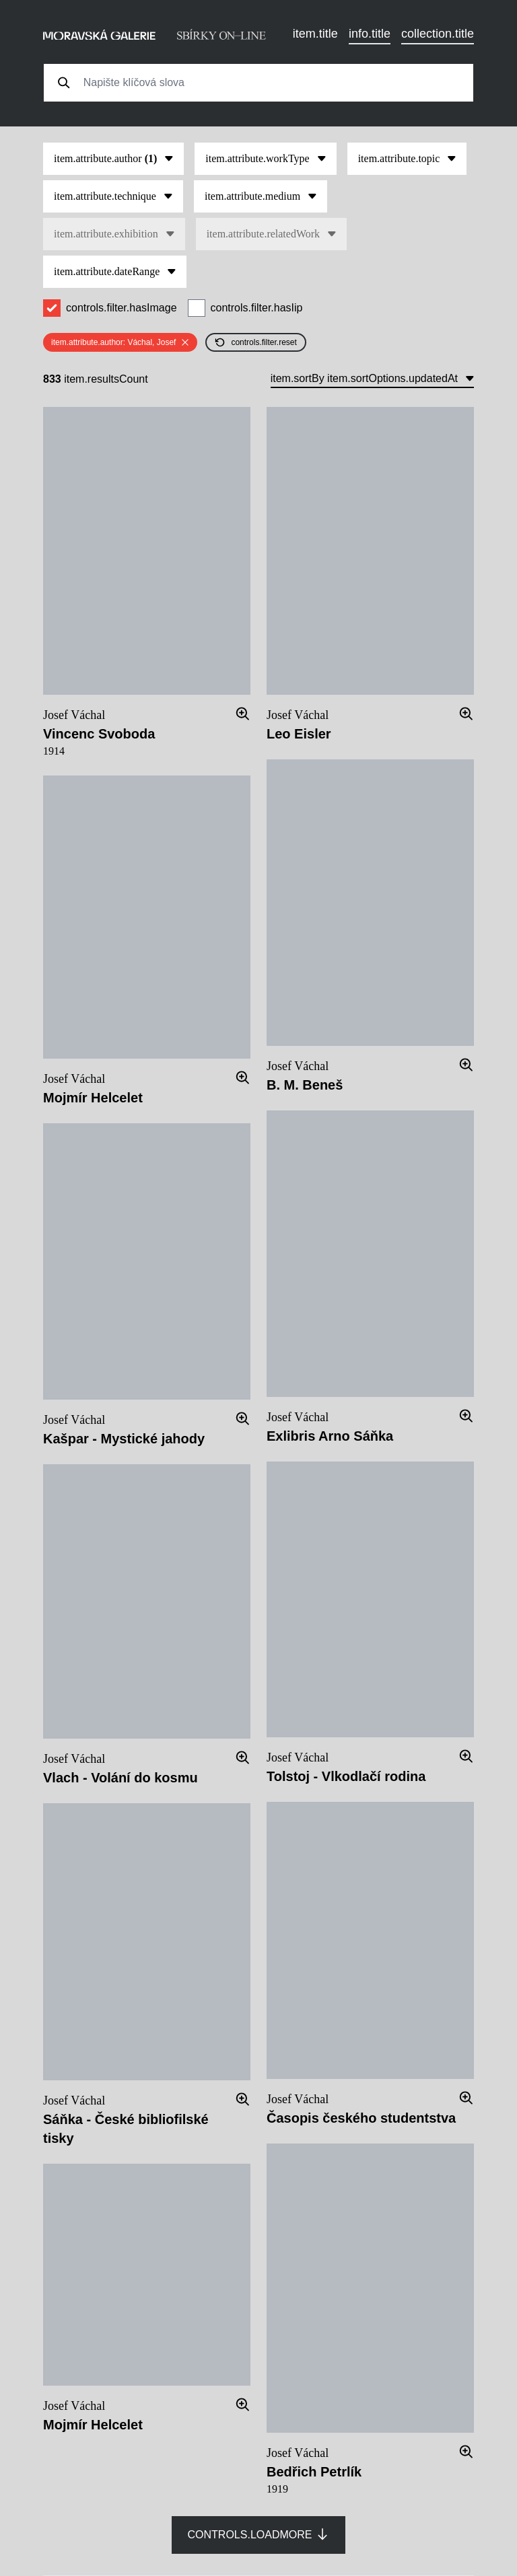 This screenshot has width=517, height=2576. What do you see at coordinates (315, 33) in the screenshot?
I see `item.title` at bounding box center [315, 33].